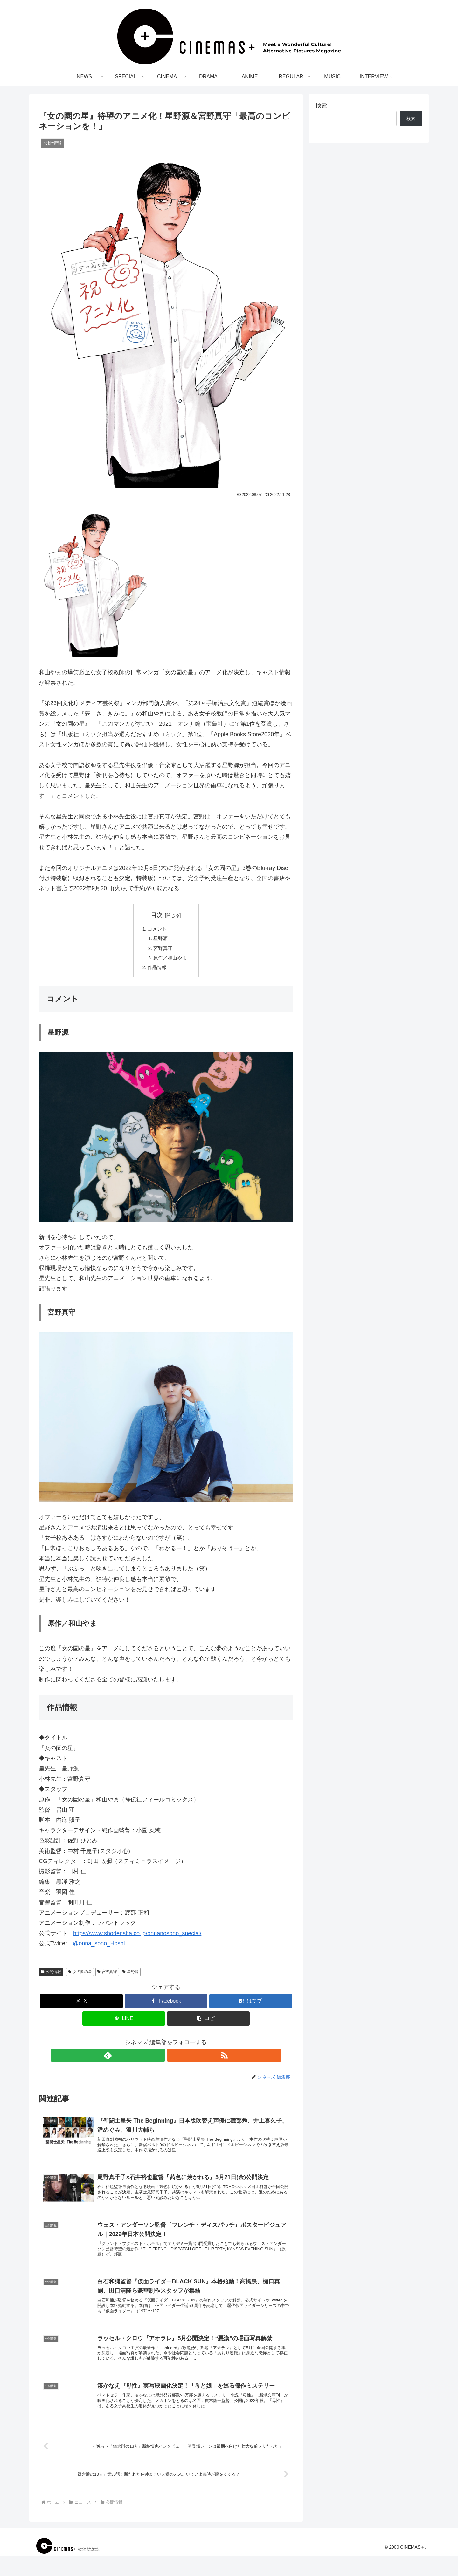 This screenshot has height=2576, width=458. Describe the element at coordinates (157, 915) in the screenshot. I see `目次` at that location.